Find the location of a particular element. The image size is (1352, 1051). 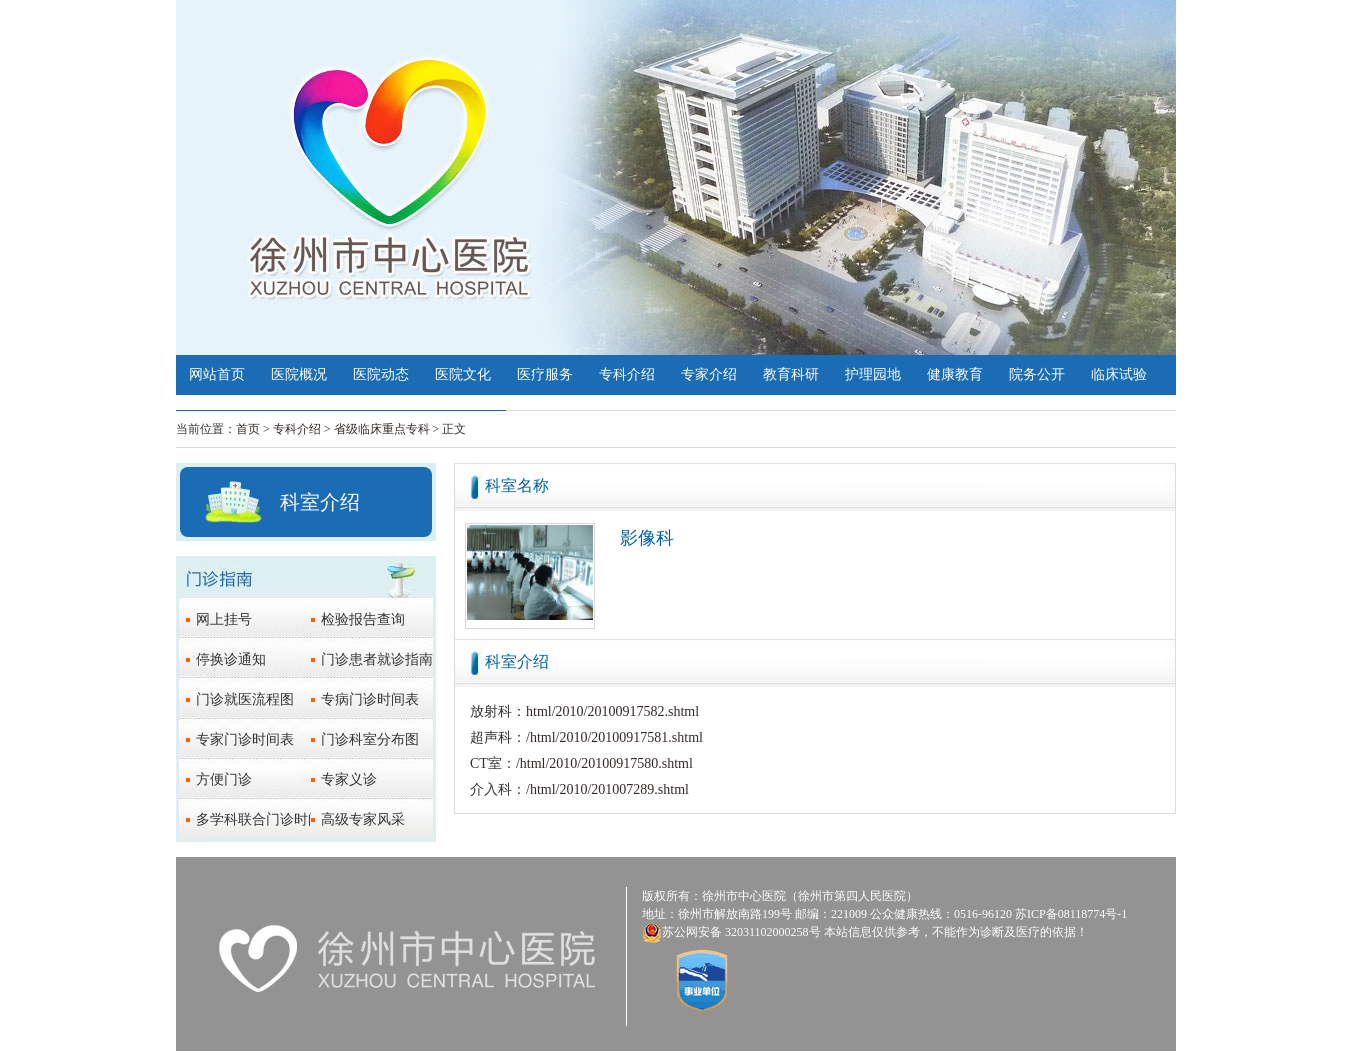

临床试验 is located at coordinates (1119, 374).